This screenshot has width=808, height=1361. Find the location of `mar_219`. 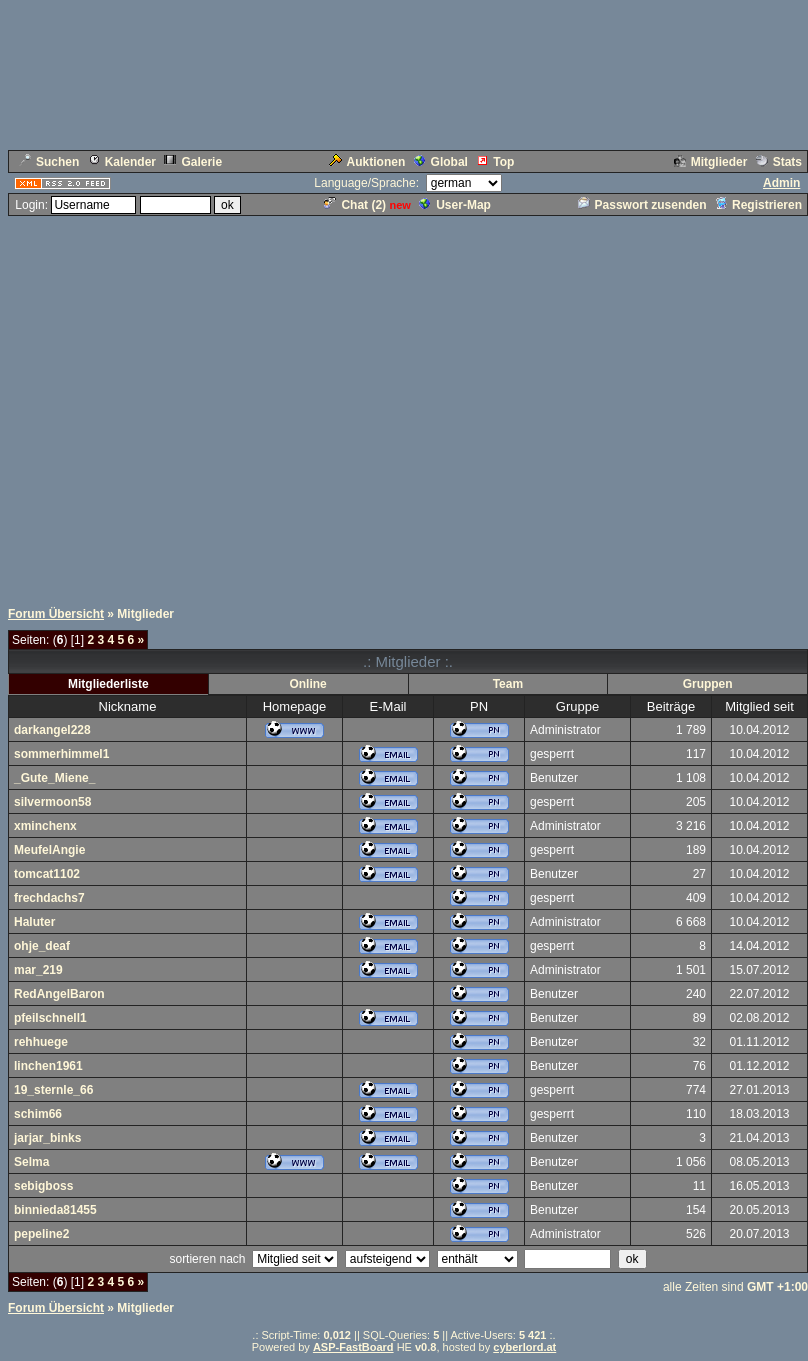

mar_219 is located at coordinates (38, 970).